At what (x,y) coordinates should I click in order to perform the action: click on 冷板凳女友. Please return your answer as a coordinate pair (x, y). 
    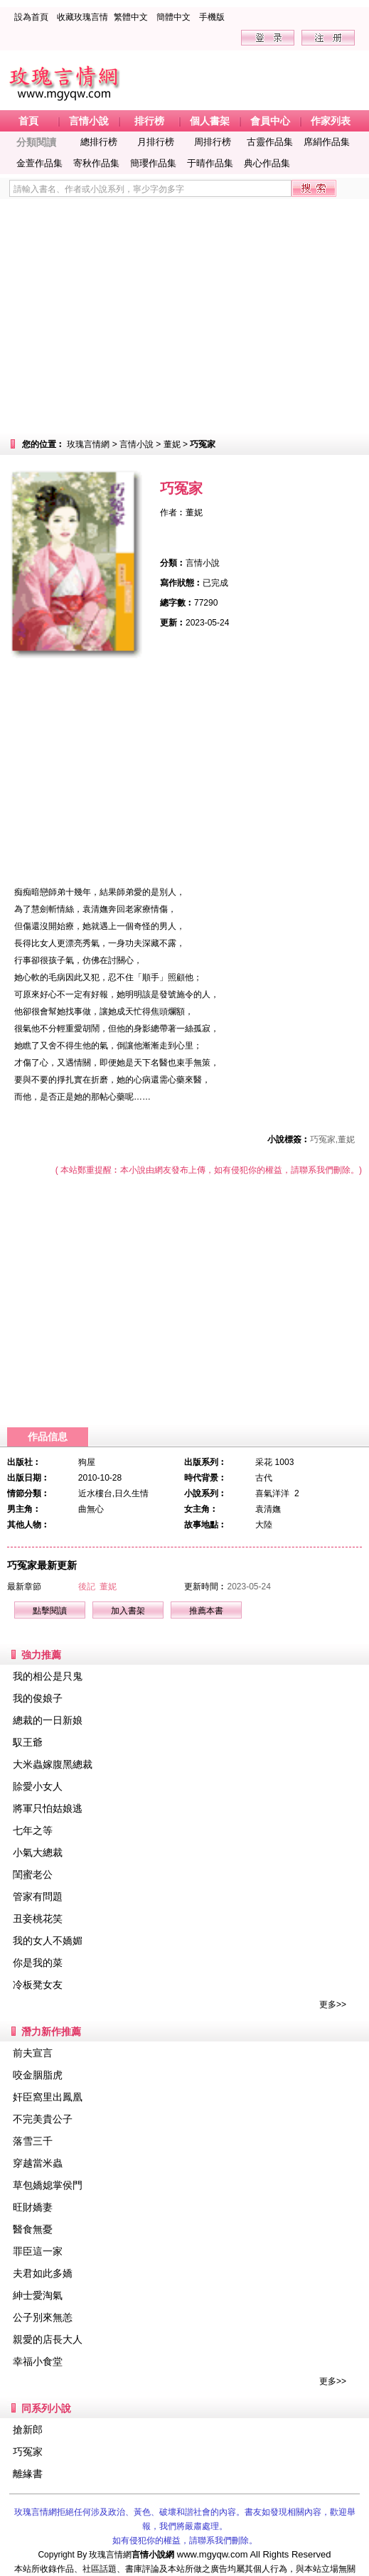
    Looking at the image, I should click on (38, 1984).